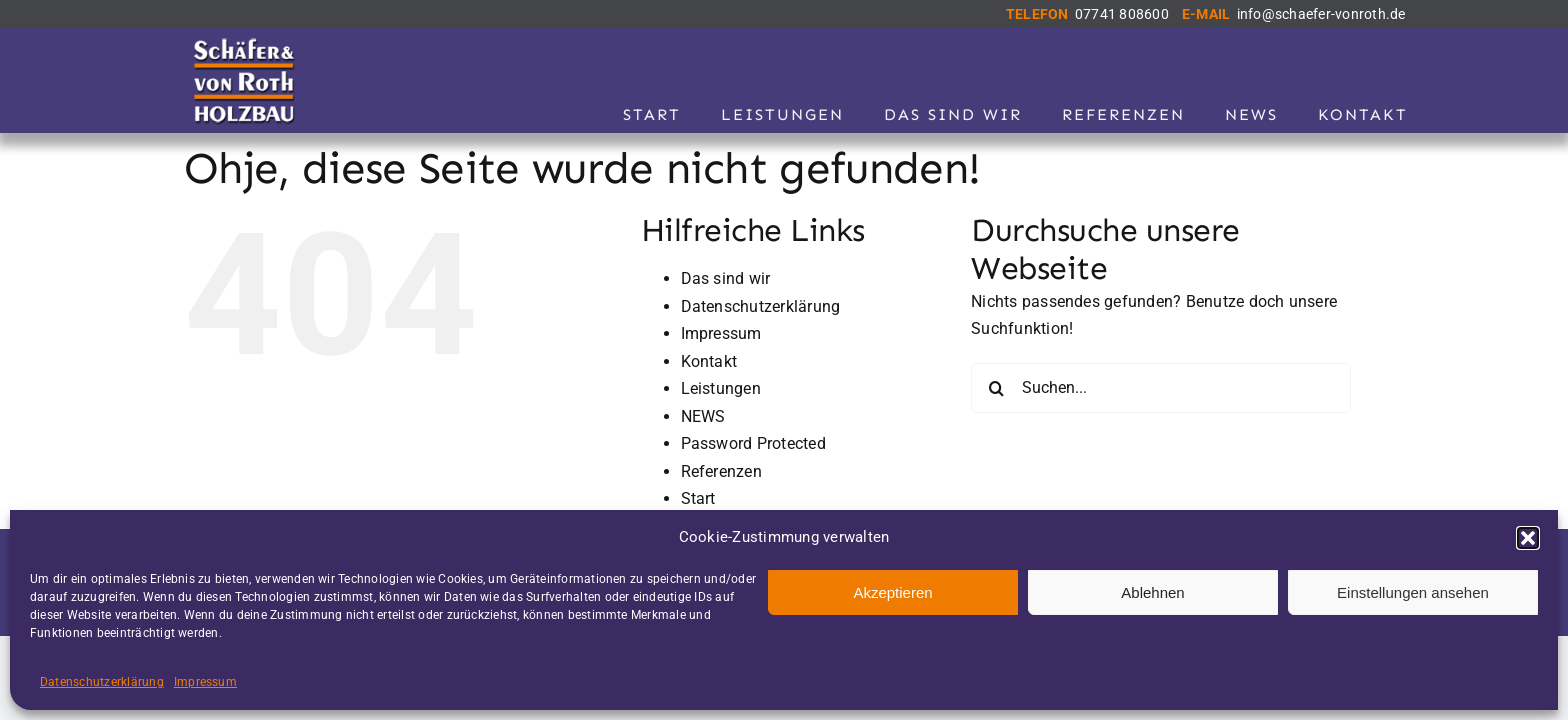 The width and height of the screenshot is (1568, 720). What do you see at coordinates (1528, 538) in the screenshot?
I see `[button]` at bounding box center [1528, 538].